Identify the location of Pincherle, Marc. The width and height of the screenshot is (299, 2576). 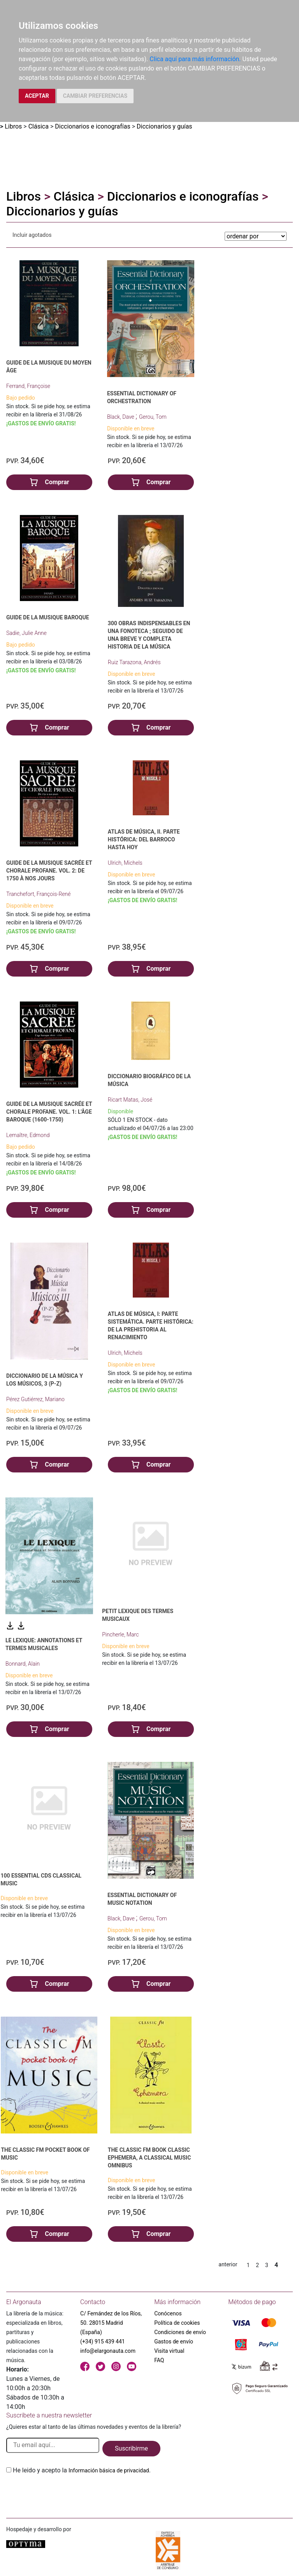
(120, 1634).